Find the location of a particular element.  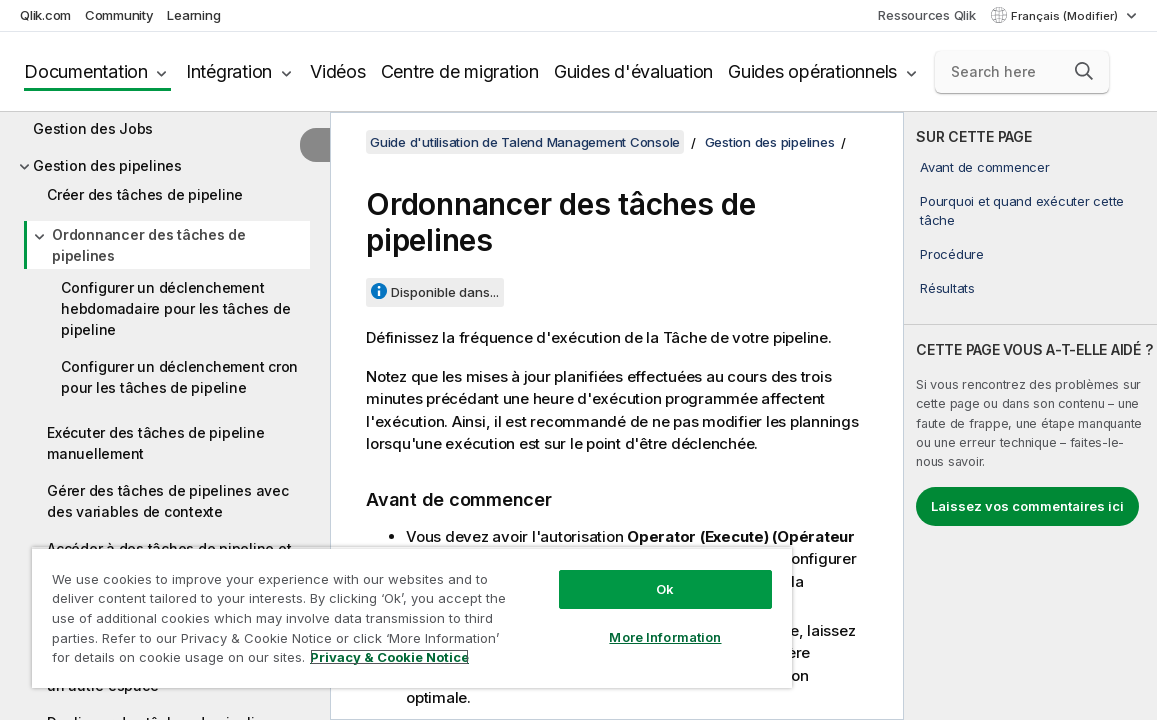

Centre de migration is located at coordinates (460, 71).